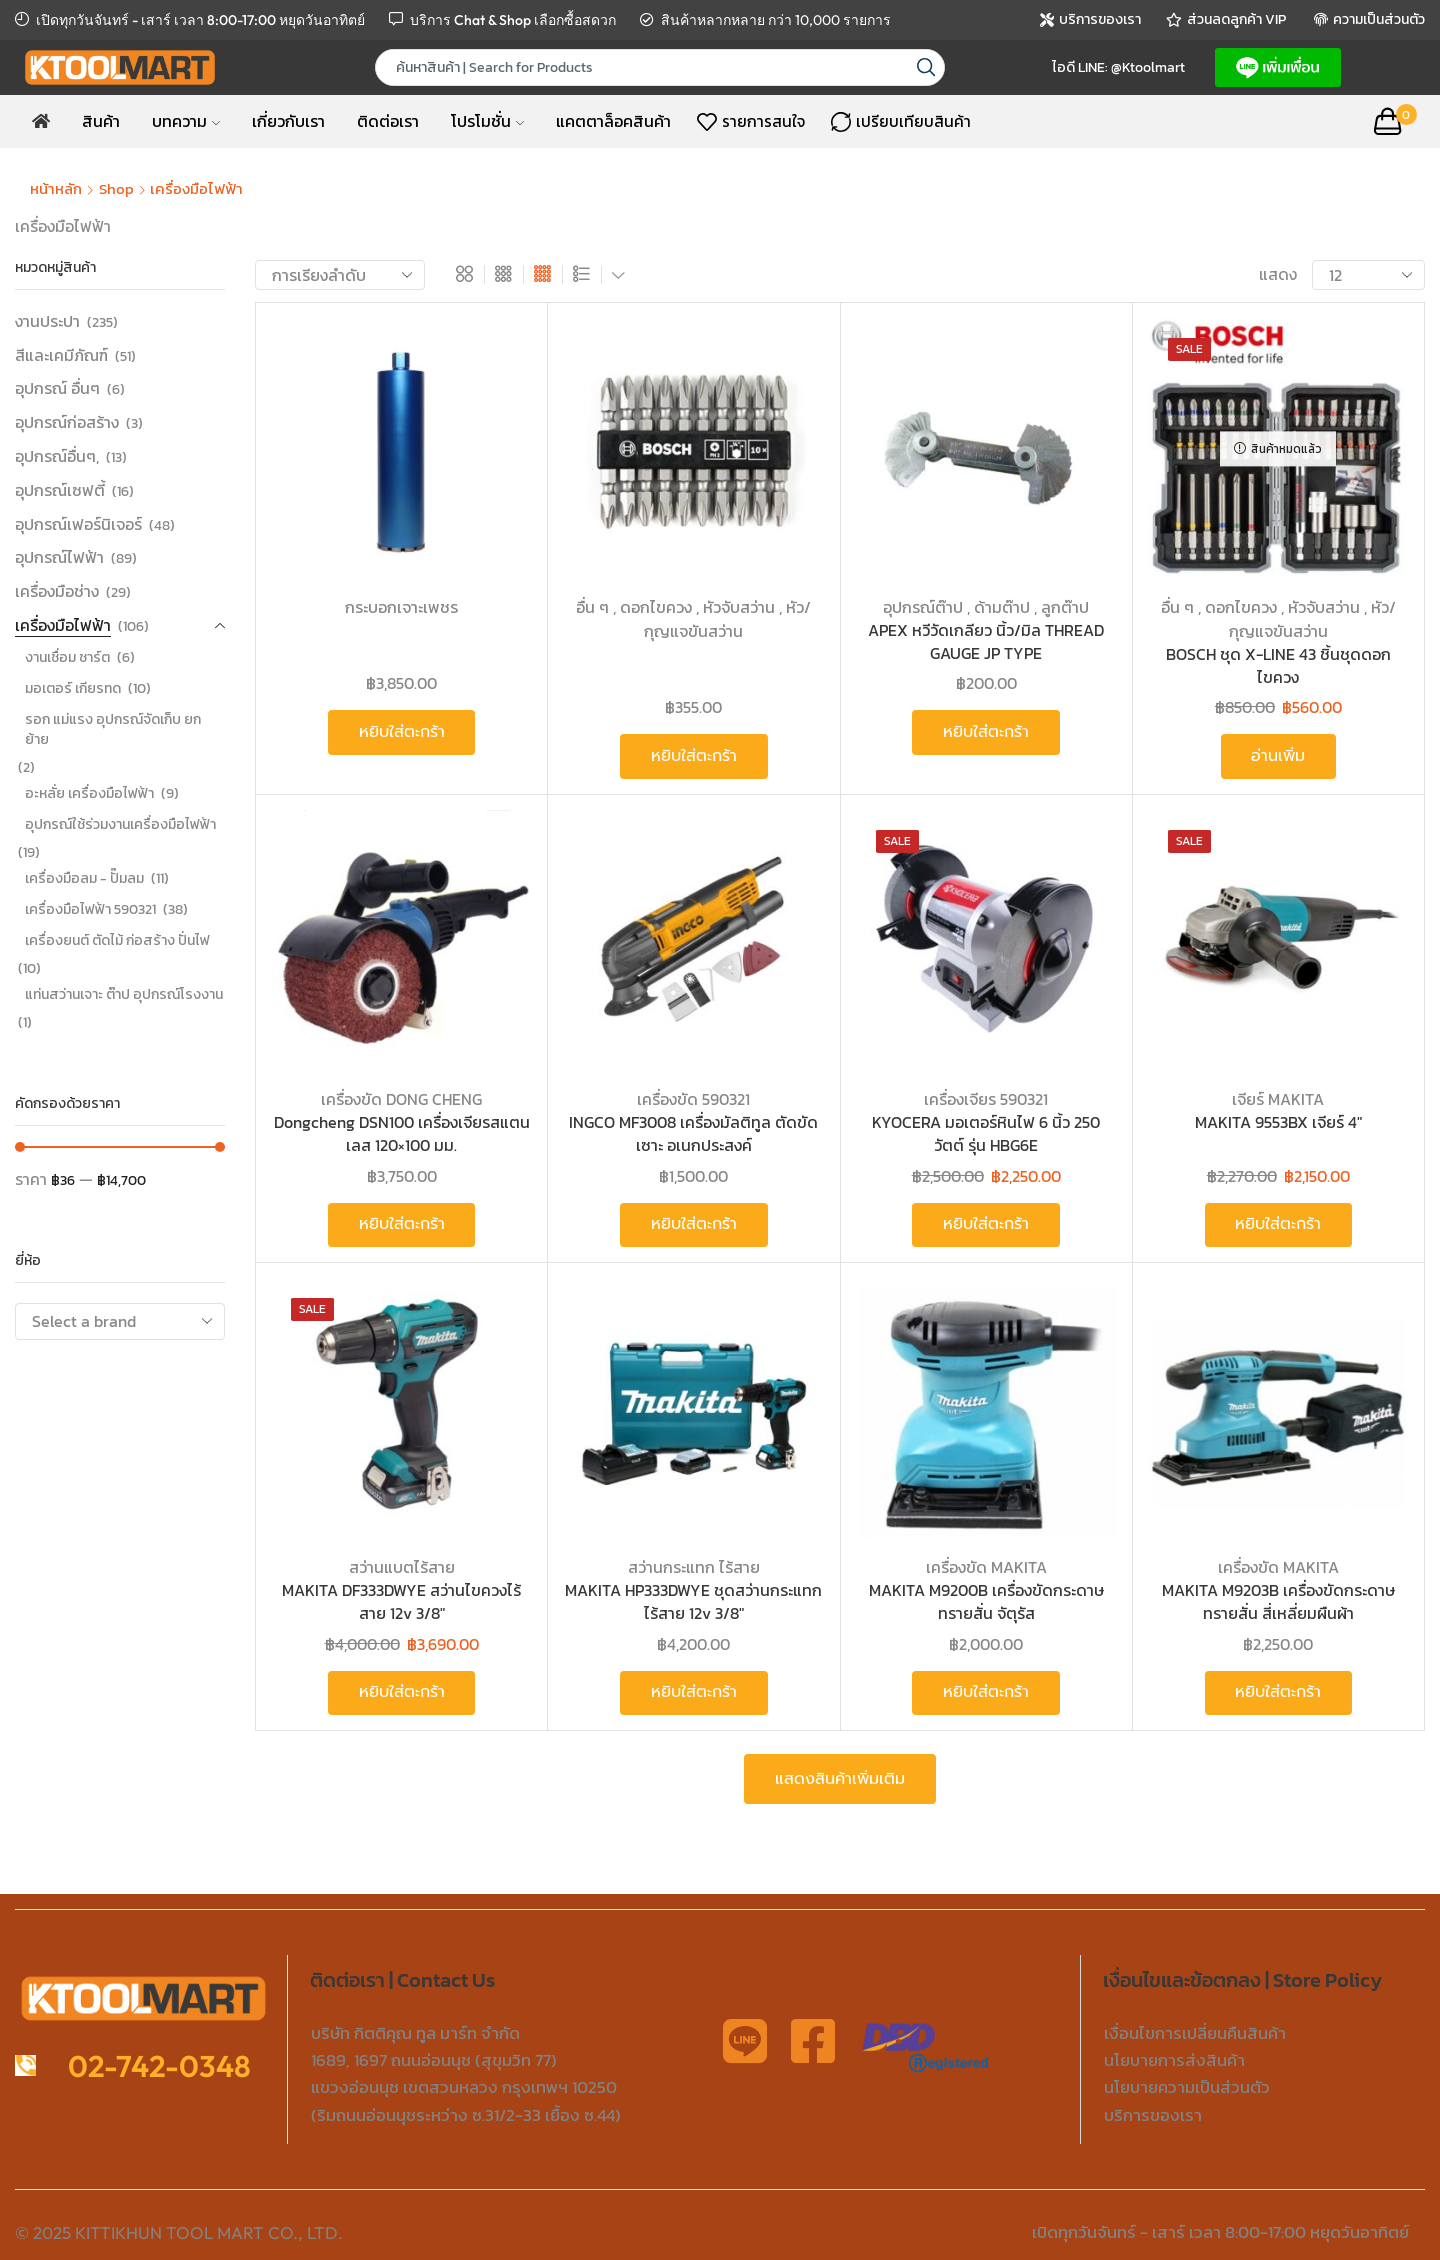  Describe the element at coordinates (693, 619) in the screenshot. I see `อื่น ๆ , ดอกไขควง , หัวจับสว่าน , หัว/กุญแจขันสว่าน` at that location.